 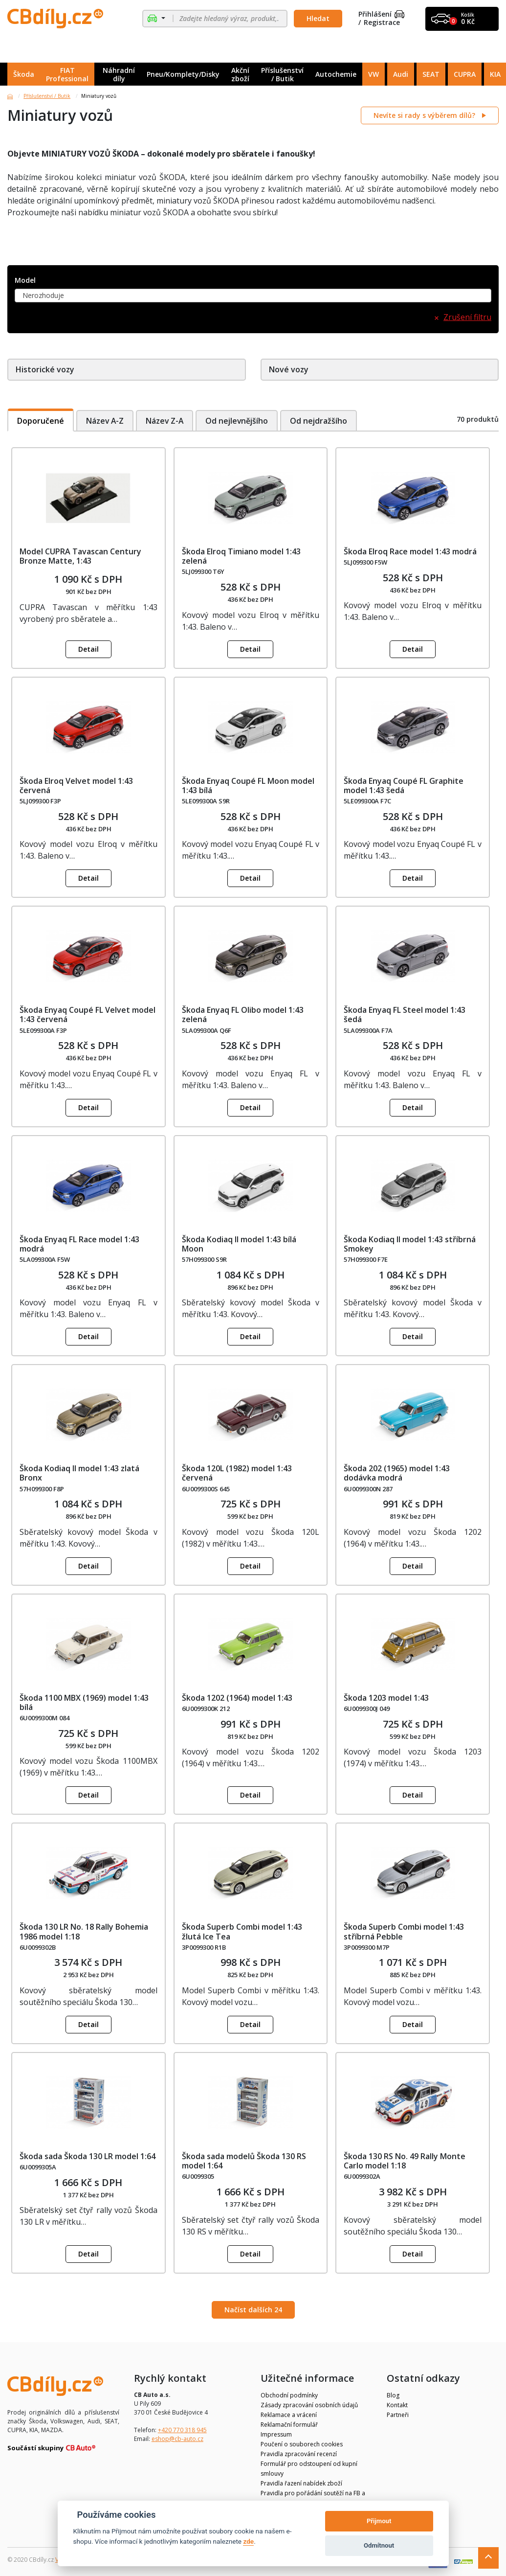 What do you see at coordinates (105, 420) in the screenshot?
I see `Název A-Z` at bounding box center [105, 420].